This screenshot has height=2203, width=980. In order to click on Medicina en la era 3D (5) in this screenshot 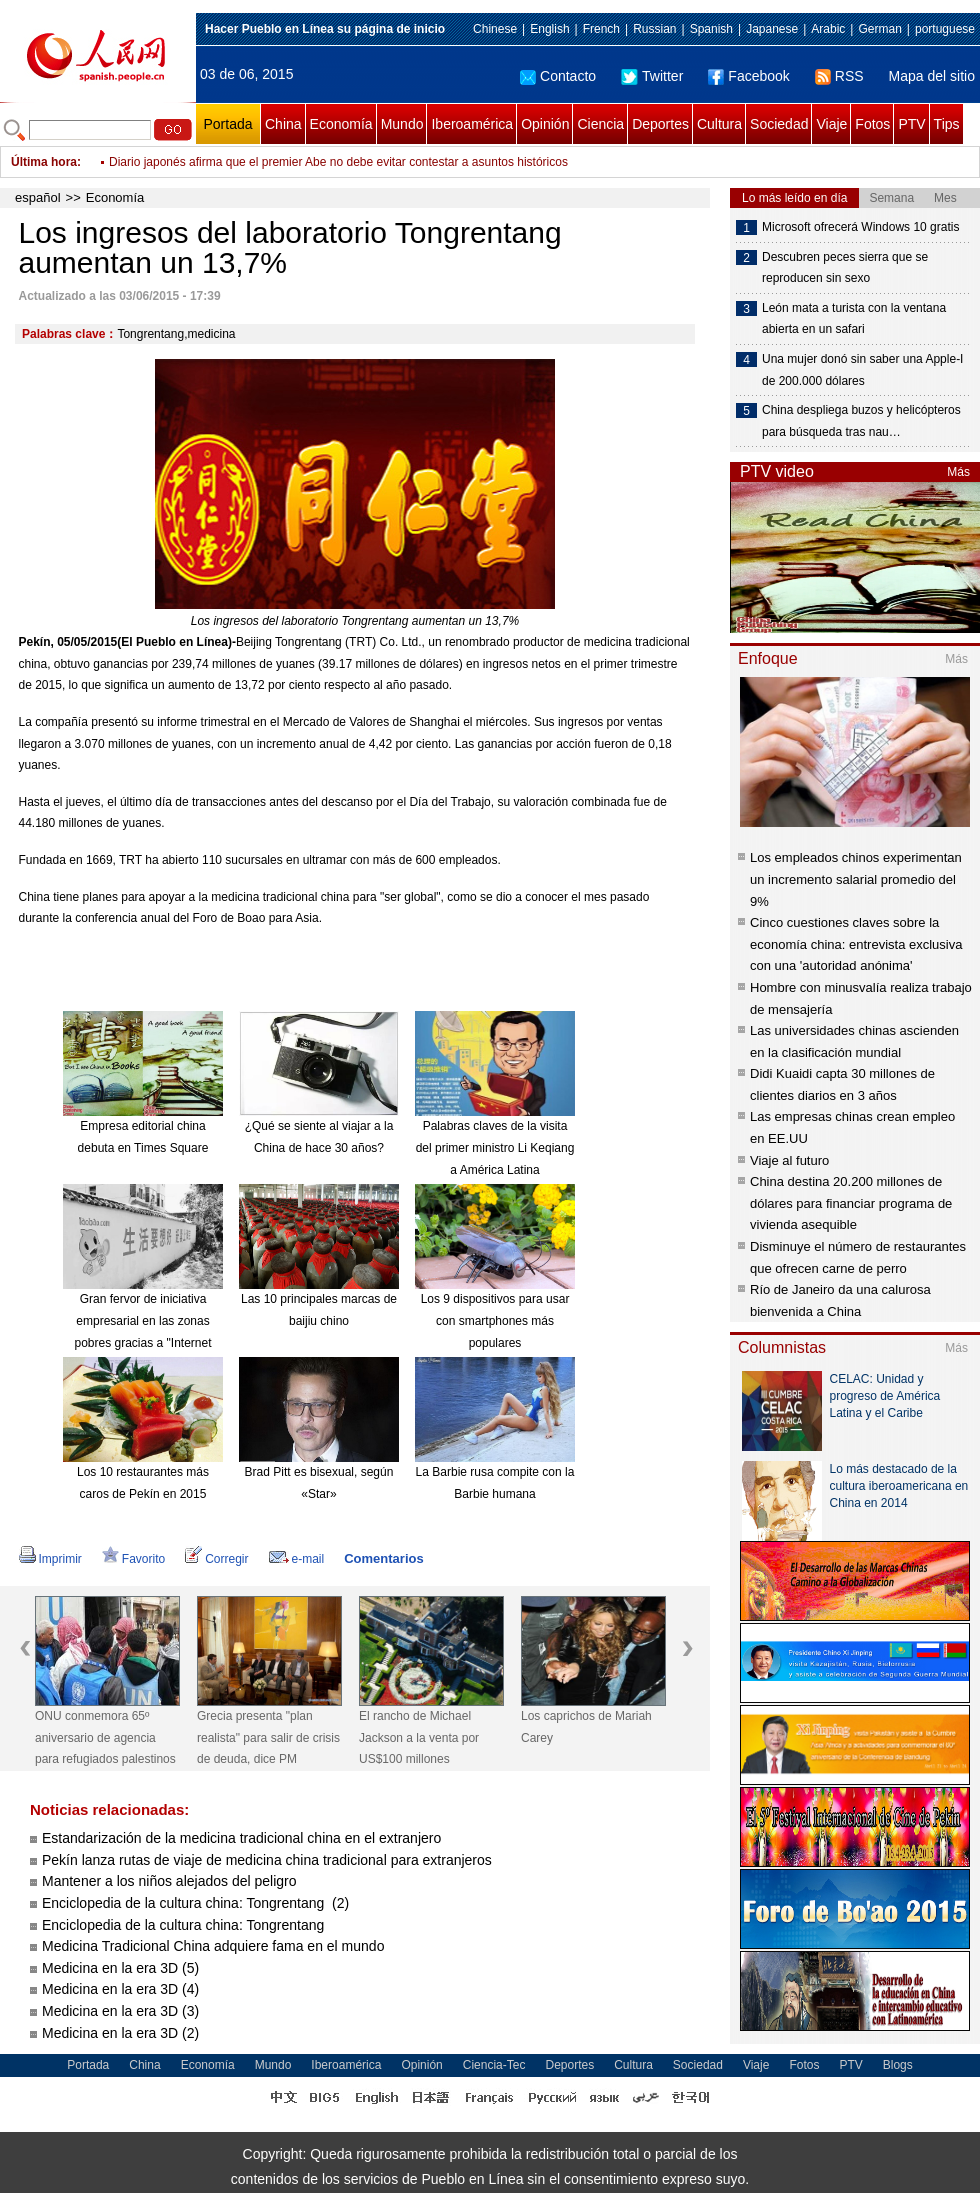, I will do `click(120, 1968)`.